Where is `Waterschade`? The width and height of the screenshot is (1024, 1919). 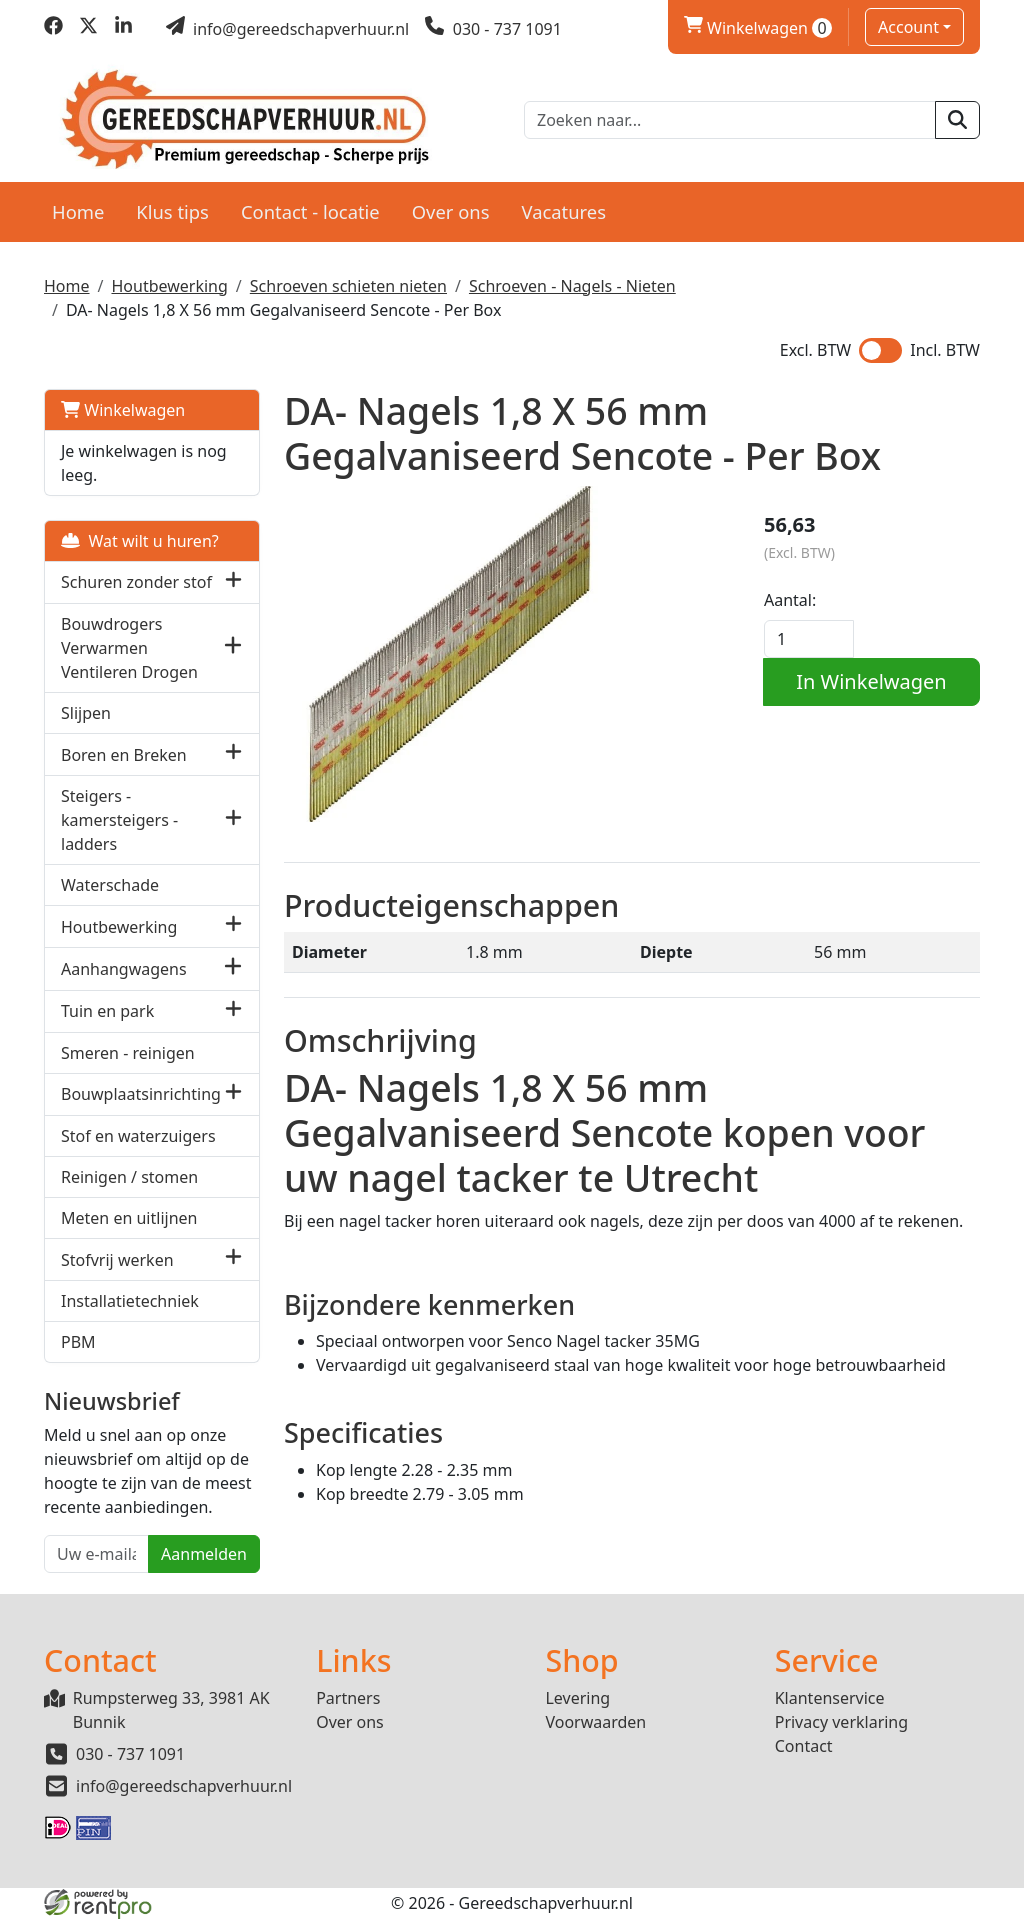
Waterschade is located at coordinates (110, 885).